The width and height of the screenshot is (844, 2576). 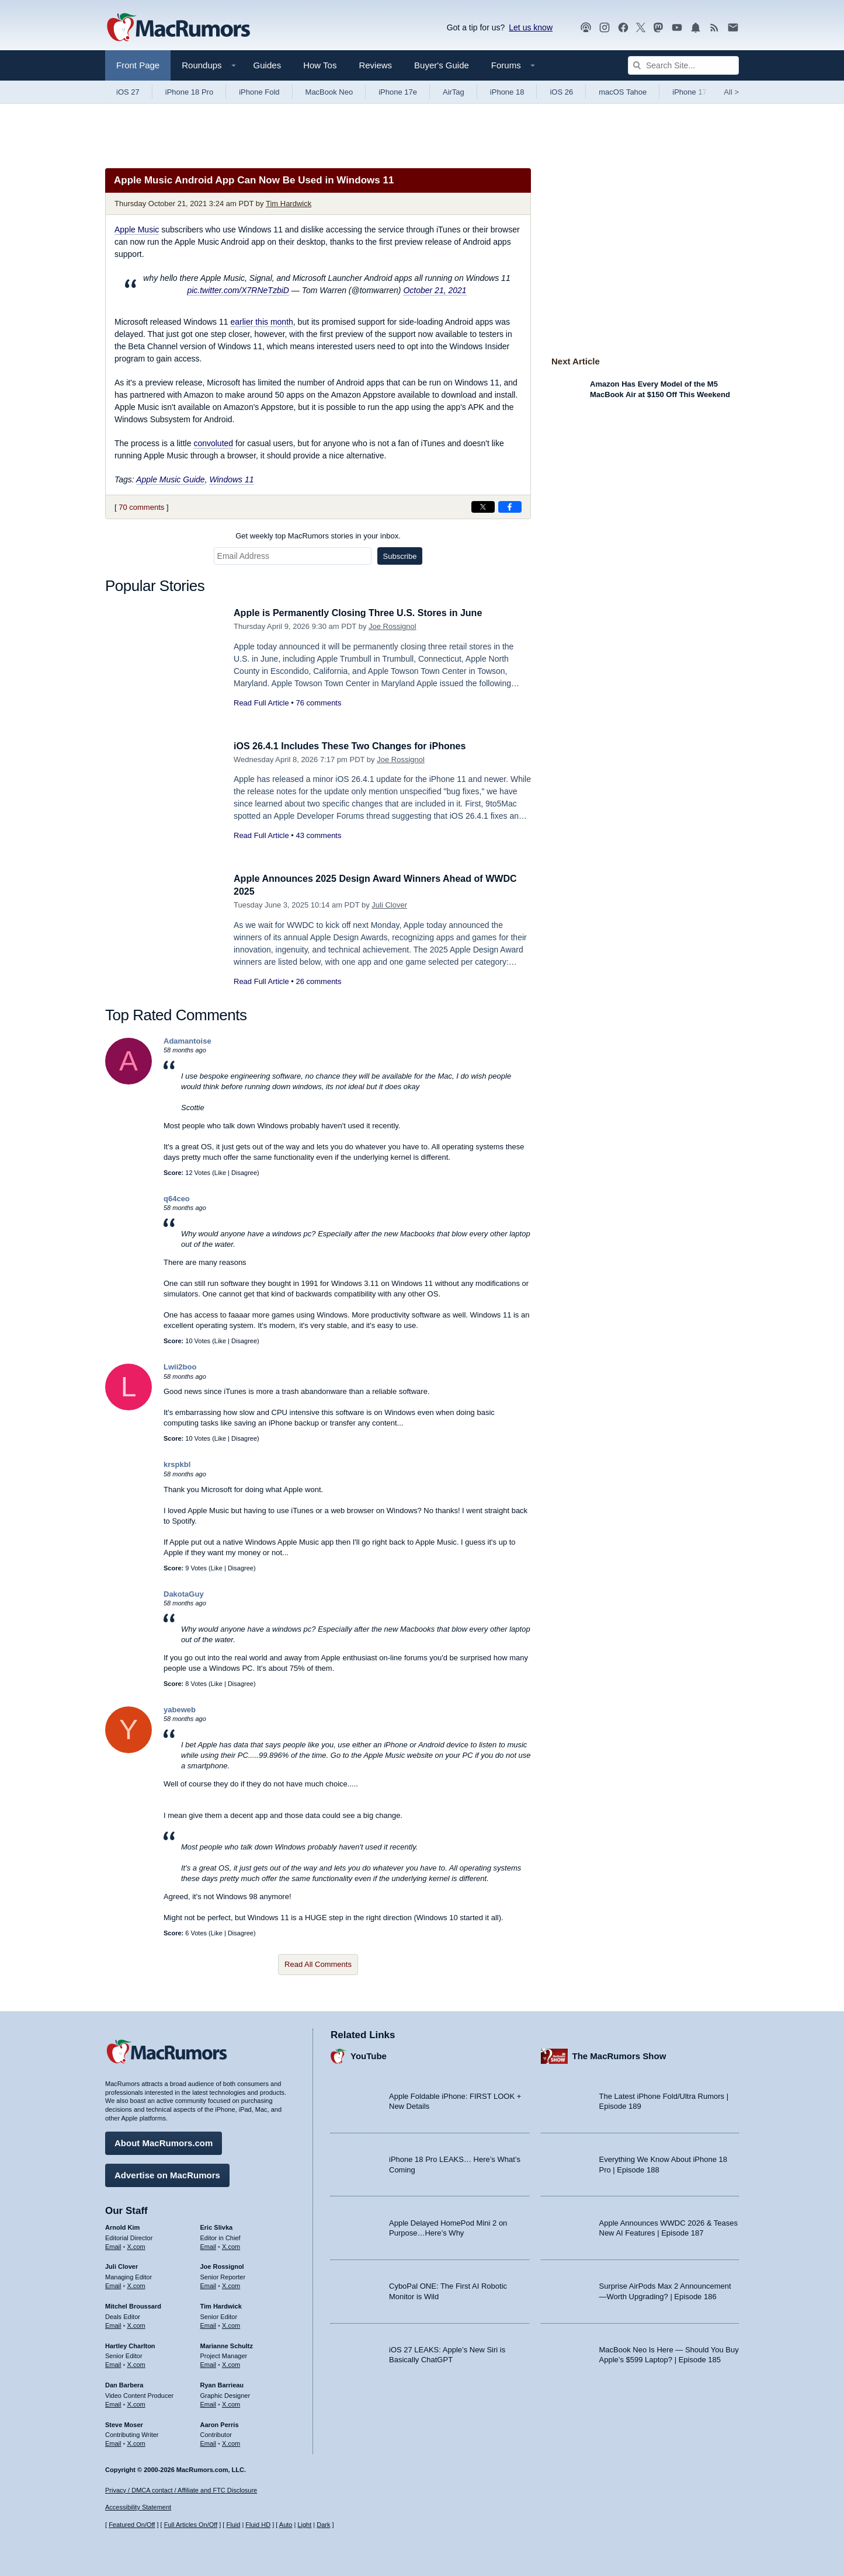 I want to click on pic.twitter.com/X7RNeTzbiD, so click(x=238, y=290).